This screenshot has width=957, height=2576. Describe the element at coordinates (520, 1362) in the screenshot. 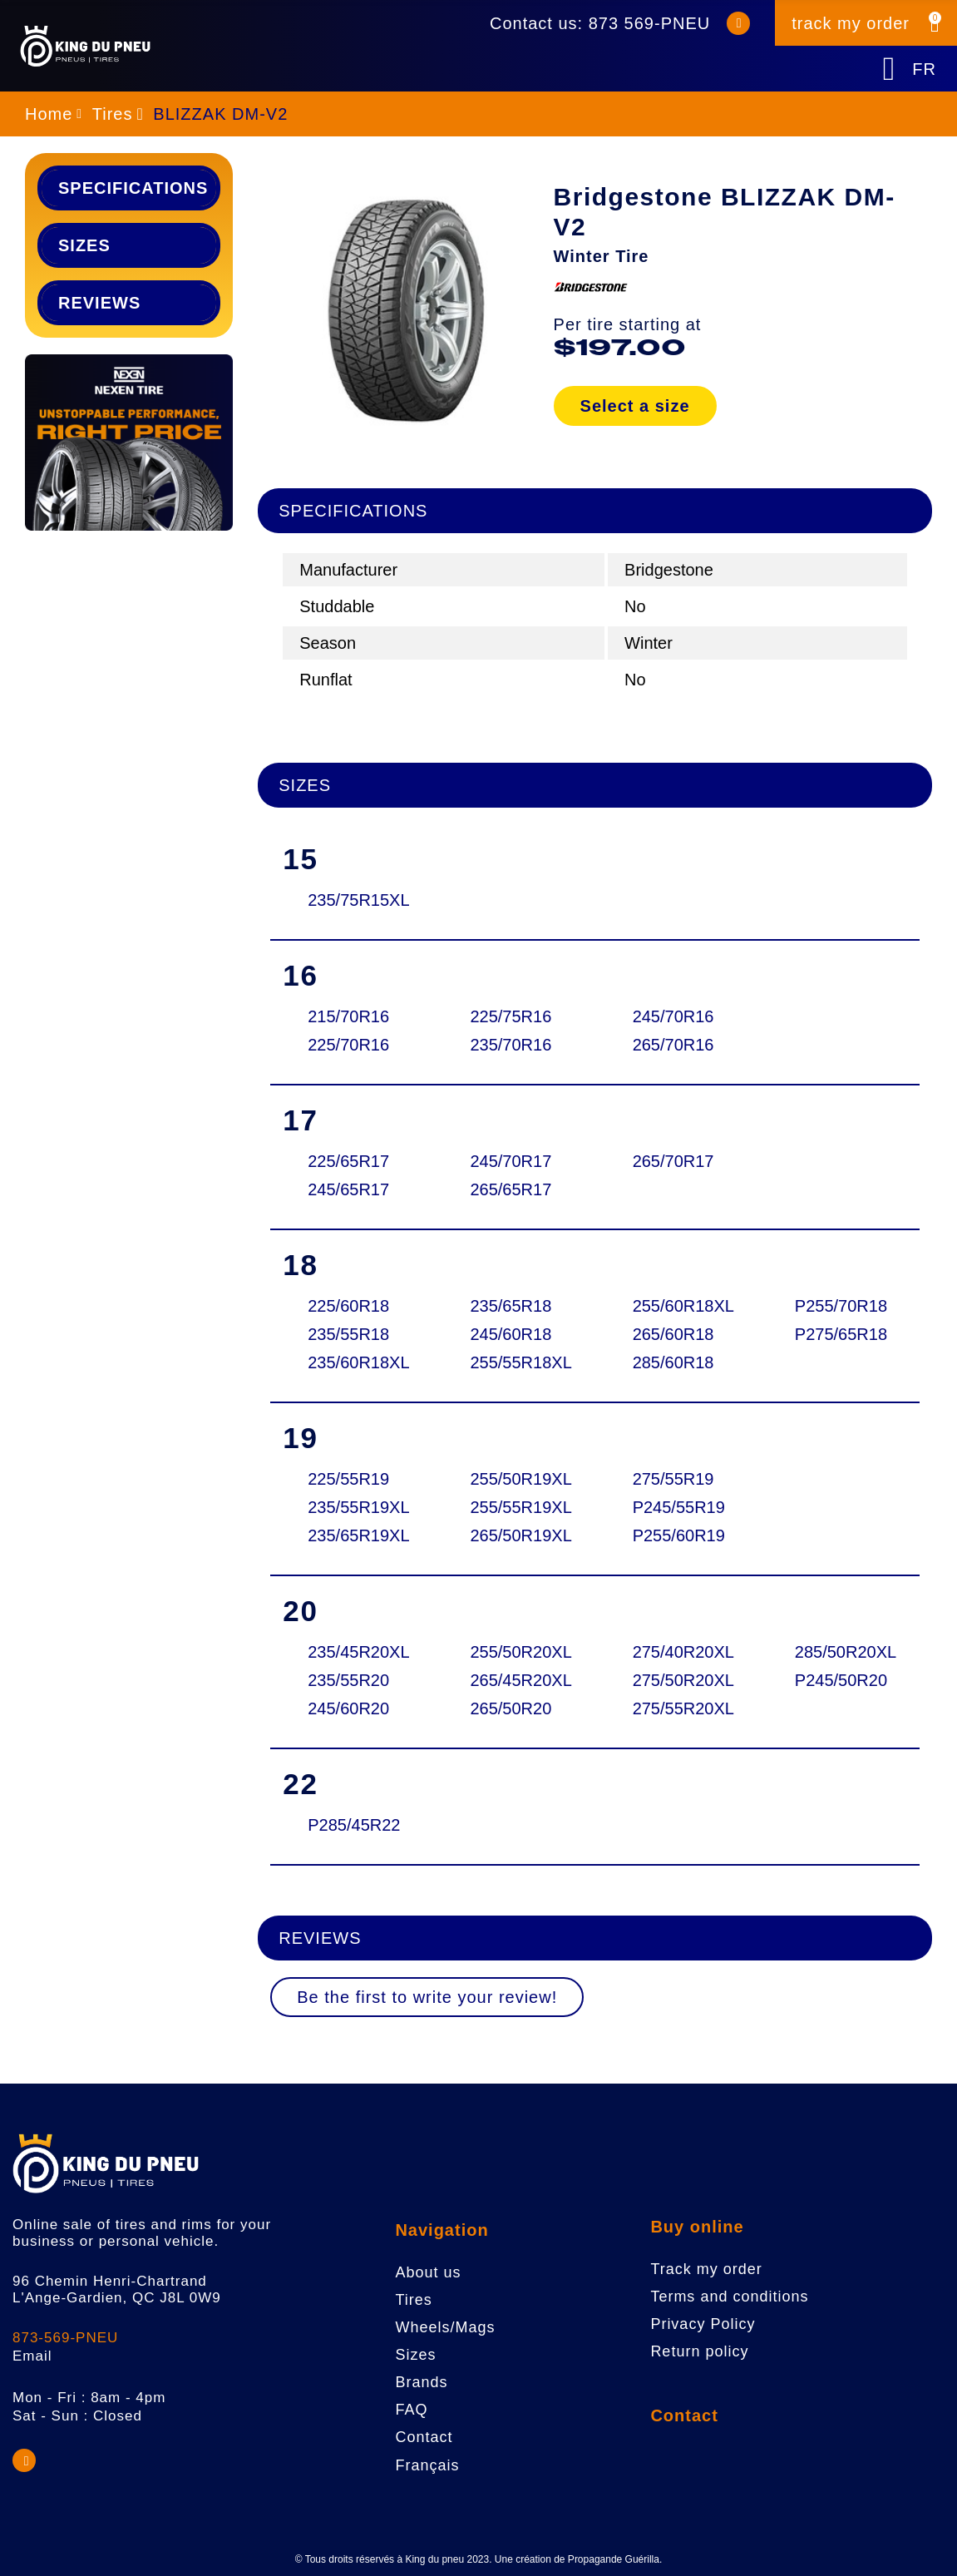

I see `255/55R18XL` at that location.